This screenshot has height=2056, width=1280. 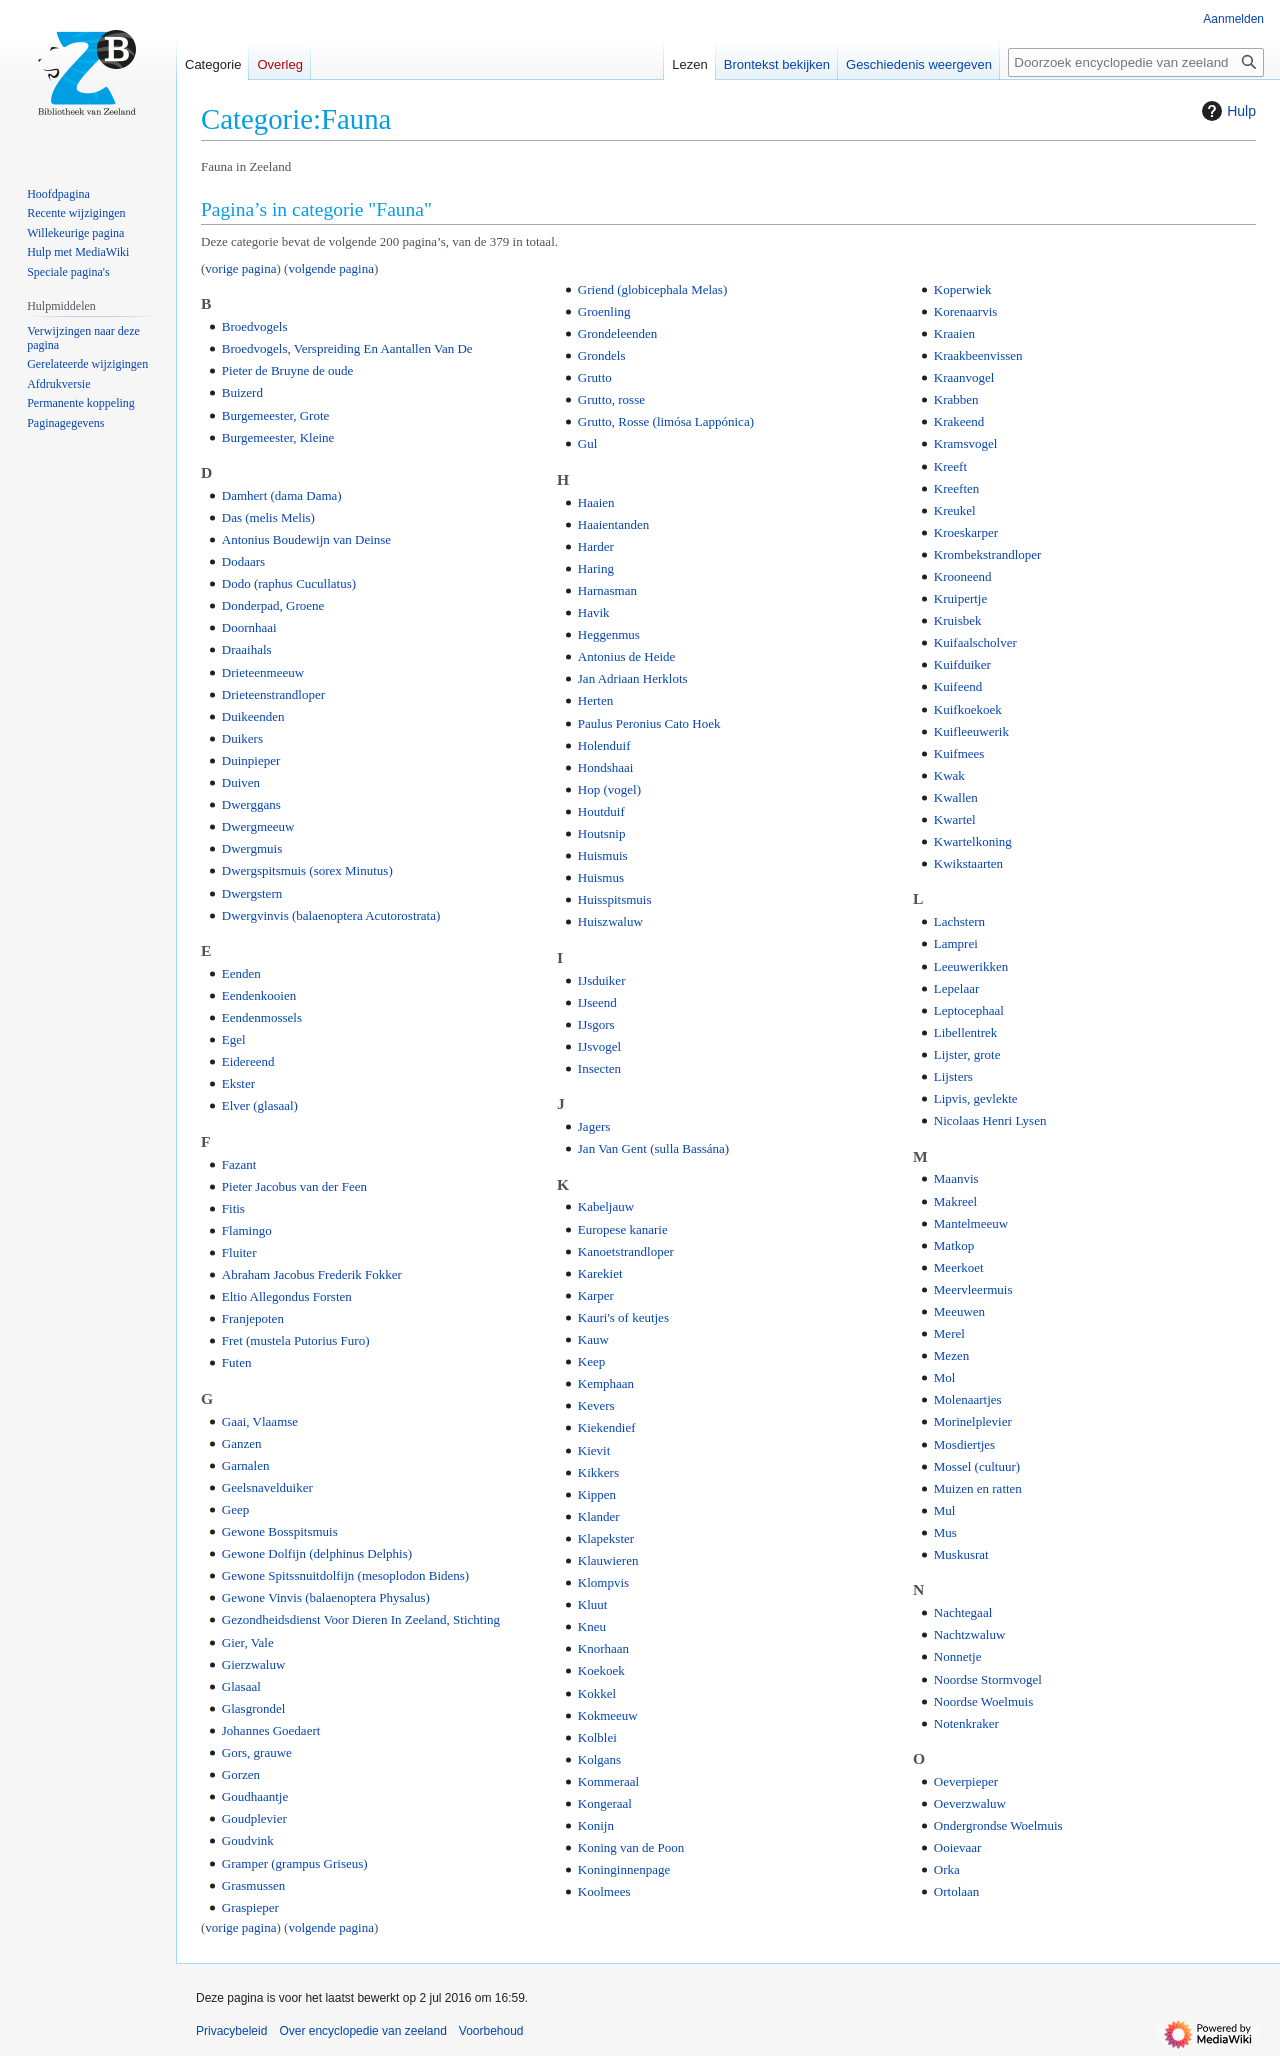 I want to click on Leptocephaal, so click(x=969, y=1010).